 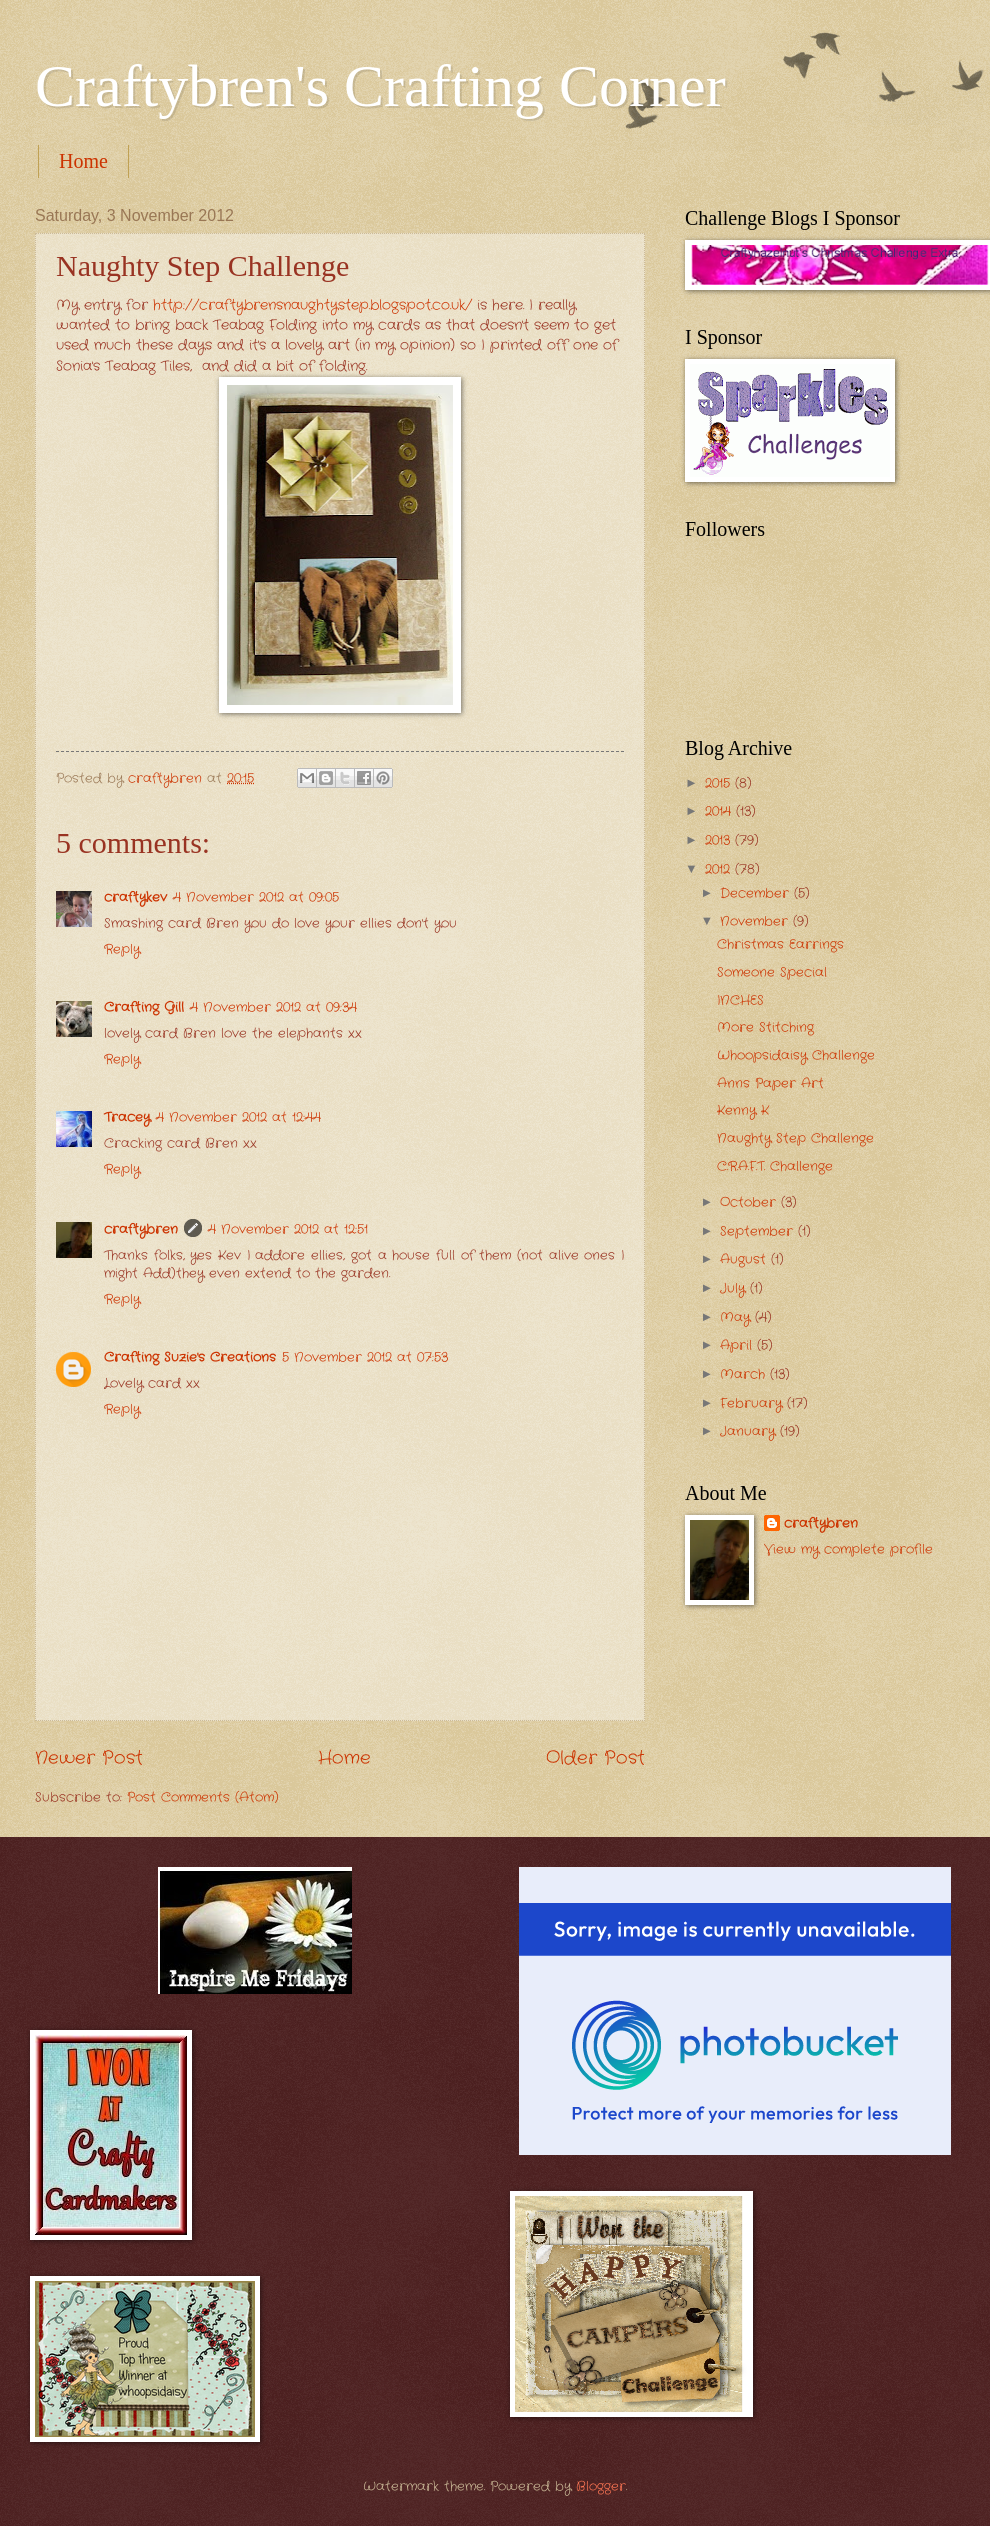 What do you see at coordinates (796, 1055) in the screenshot?
I see `Whoopsidaisy Challenge` at bounding box center [796, 1055].